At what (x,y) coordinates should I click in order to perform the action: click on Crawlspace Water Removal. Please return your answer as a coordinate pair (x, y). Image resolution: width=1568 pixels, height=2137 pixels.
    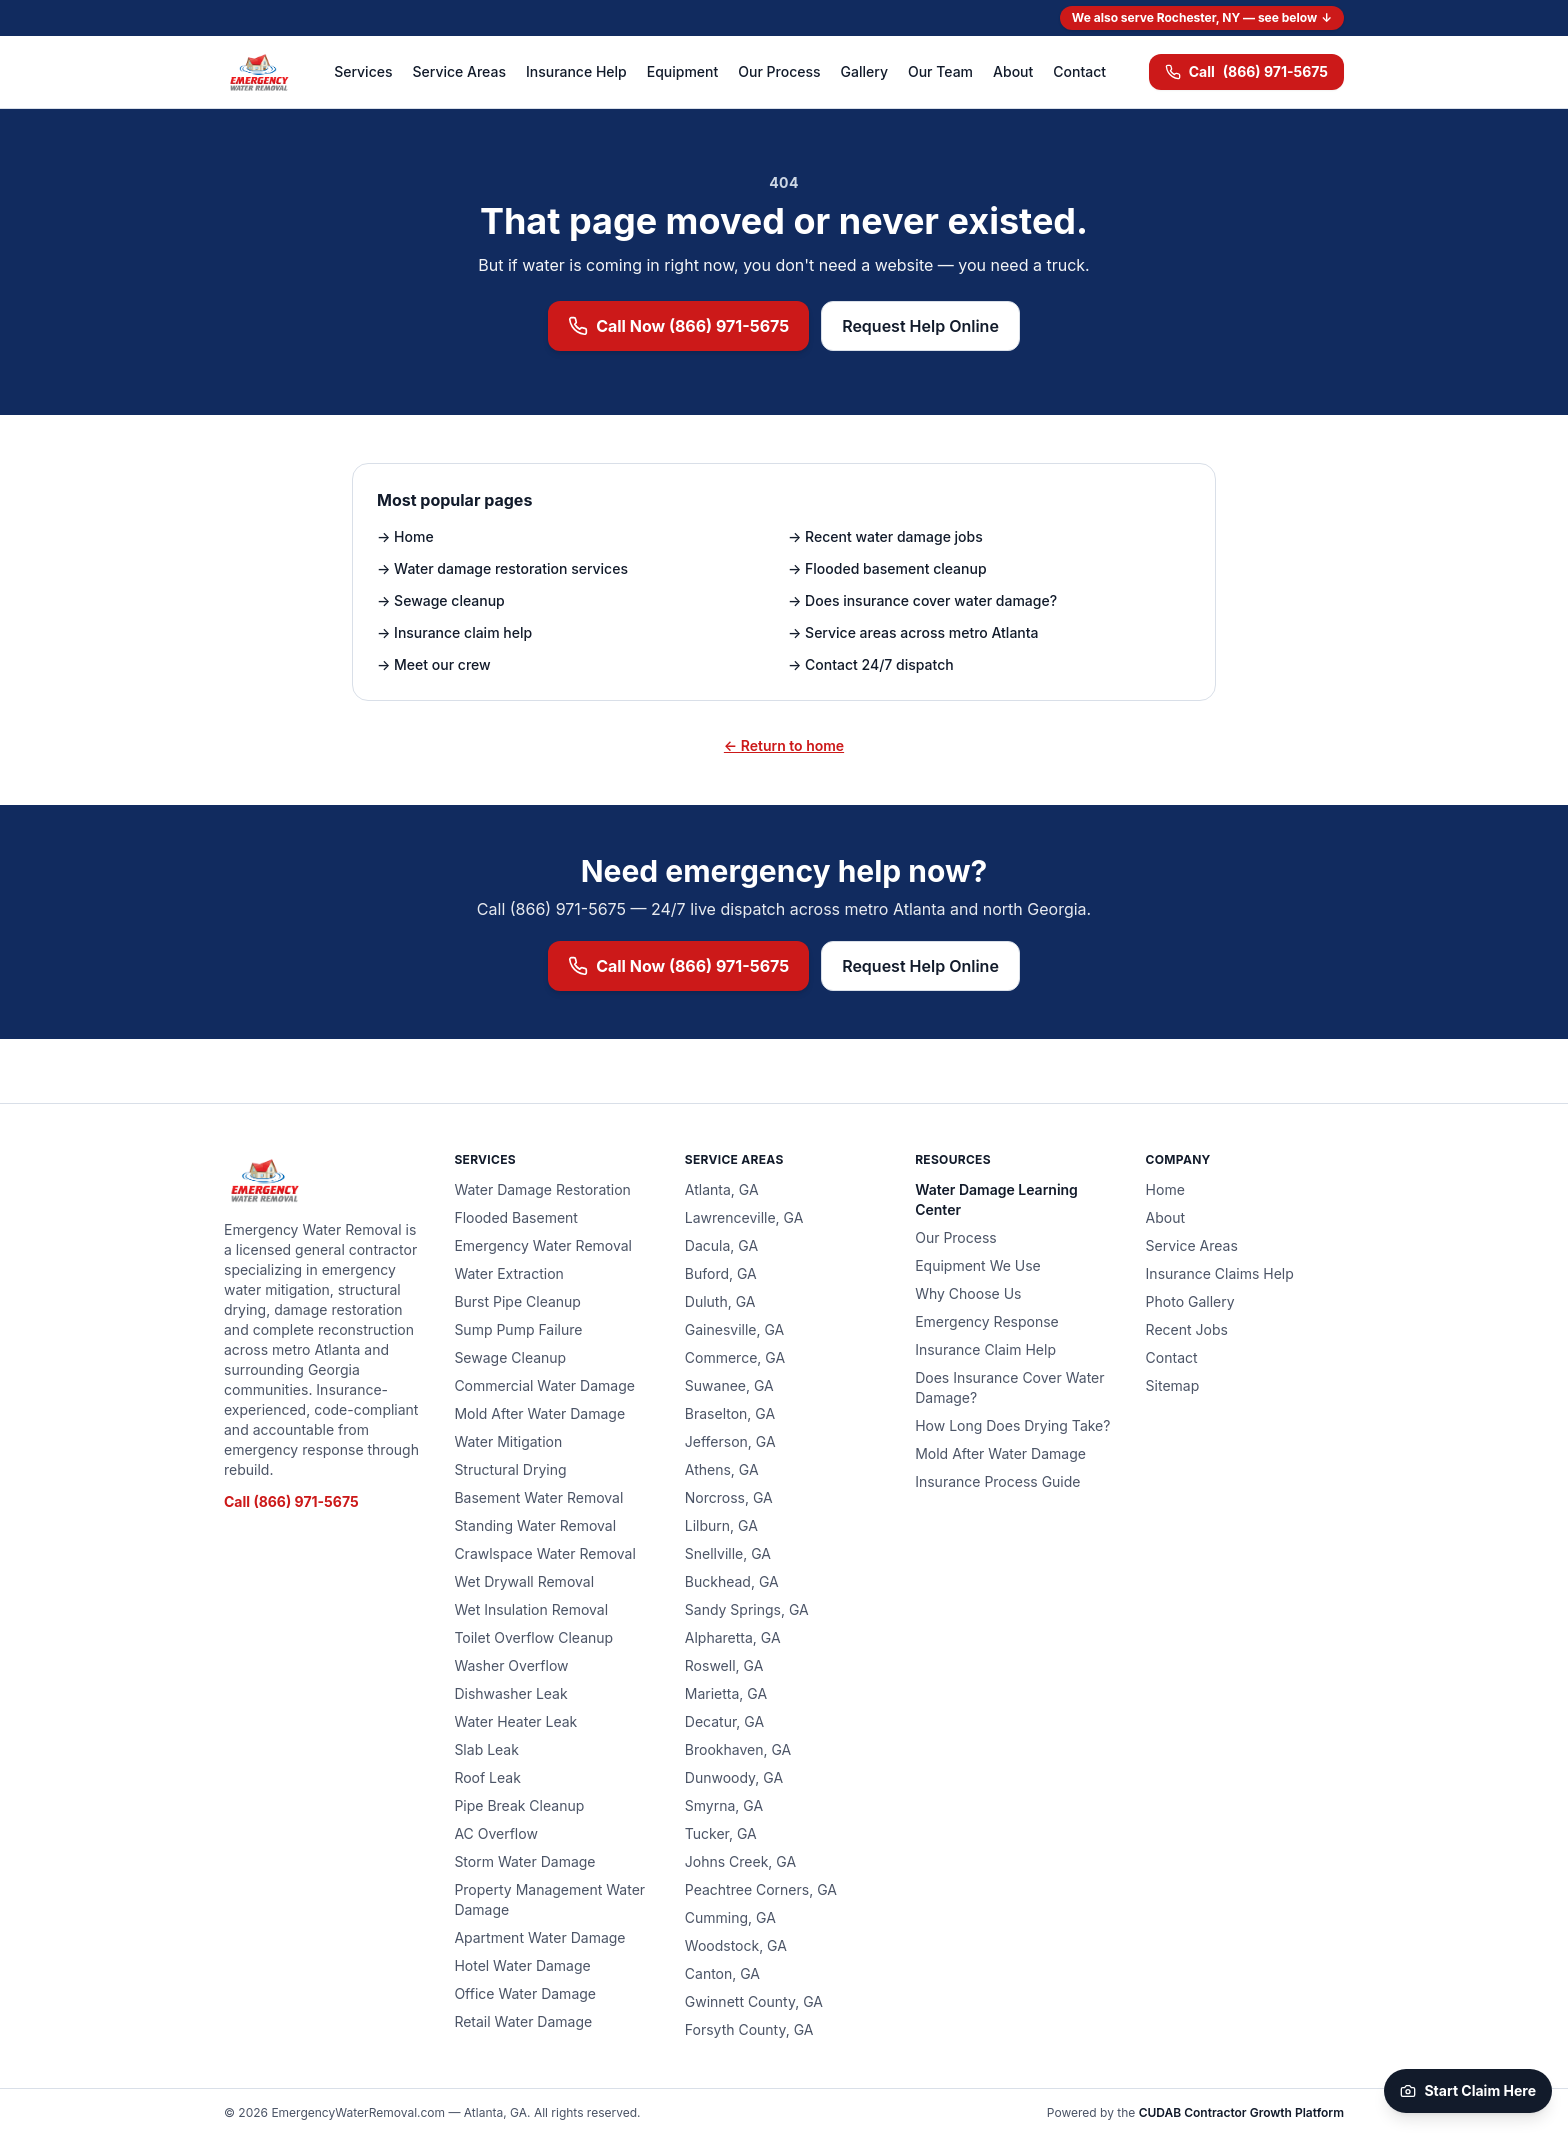
    Looking at the image, I should click on (544, 1553).